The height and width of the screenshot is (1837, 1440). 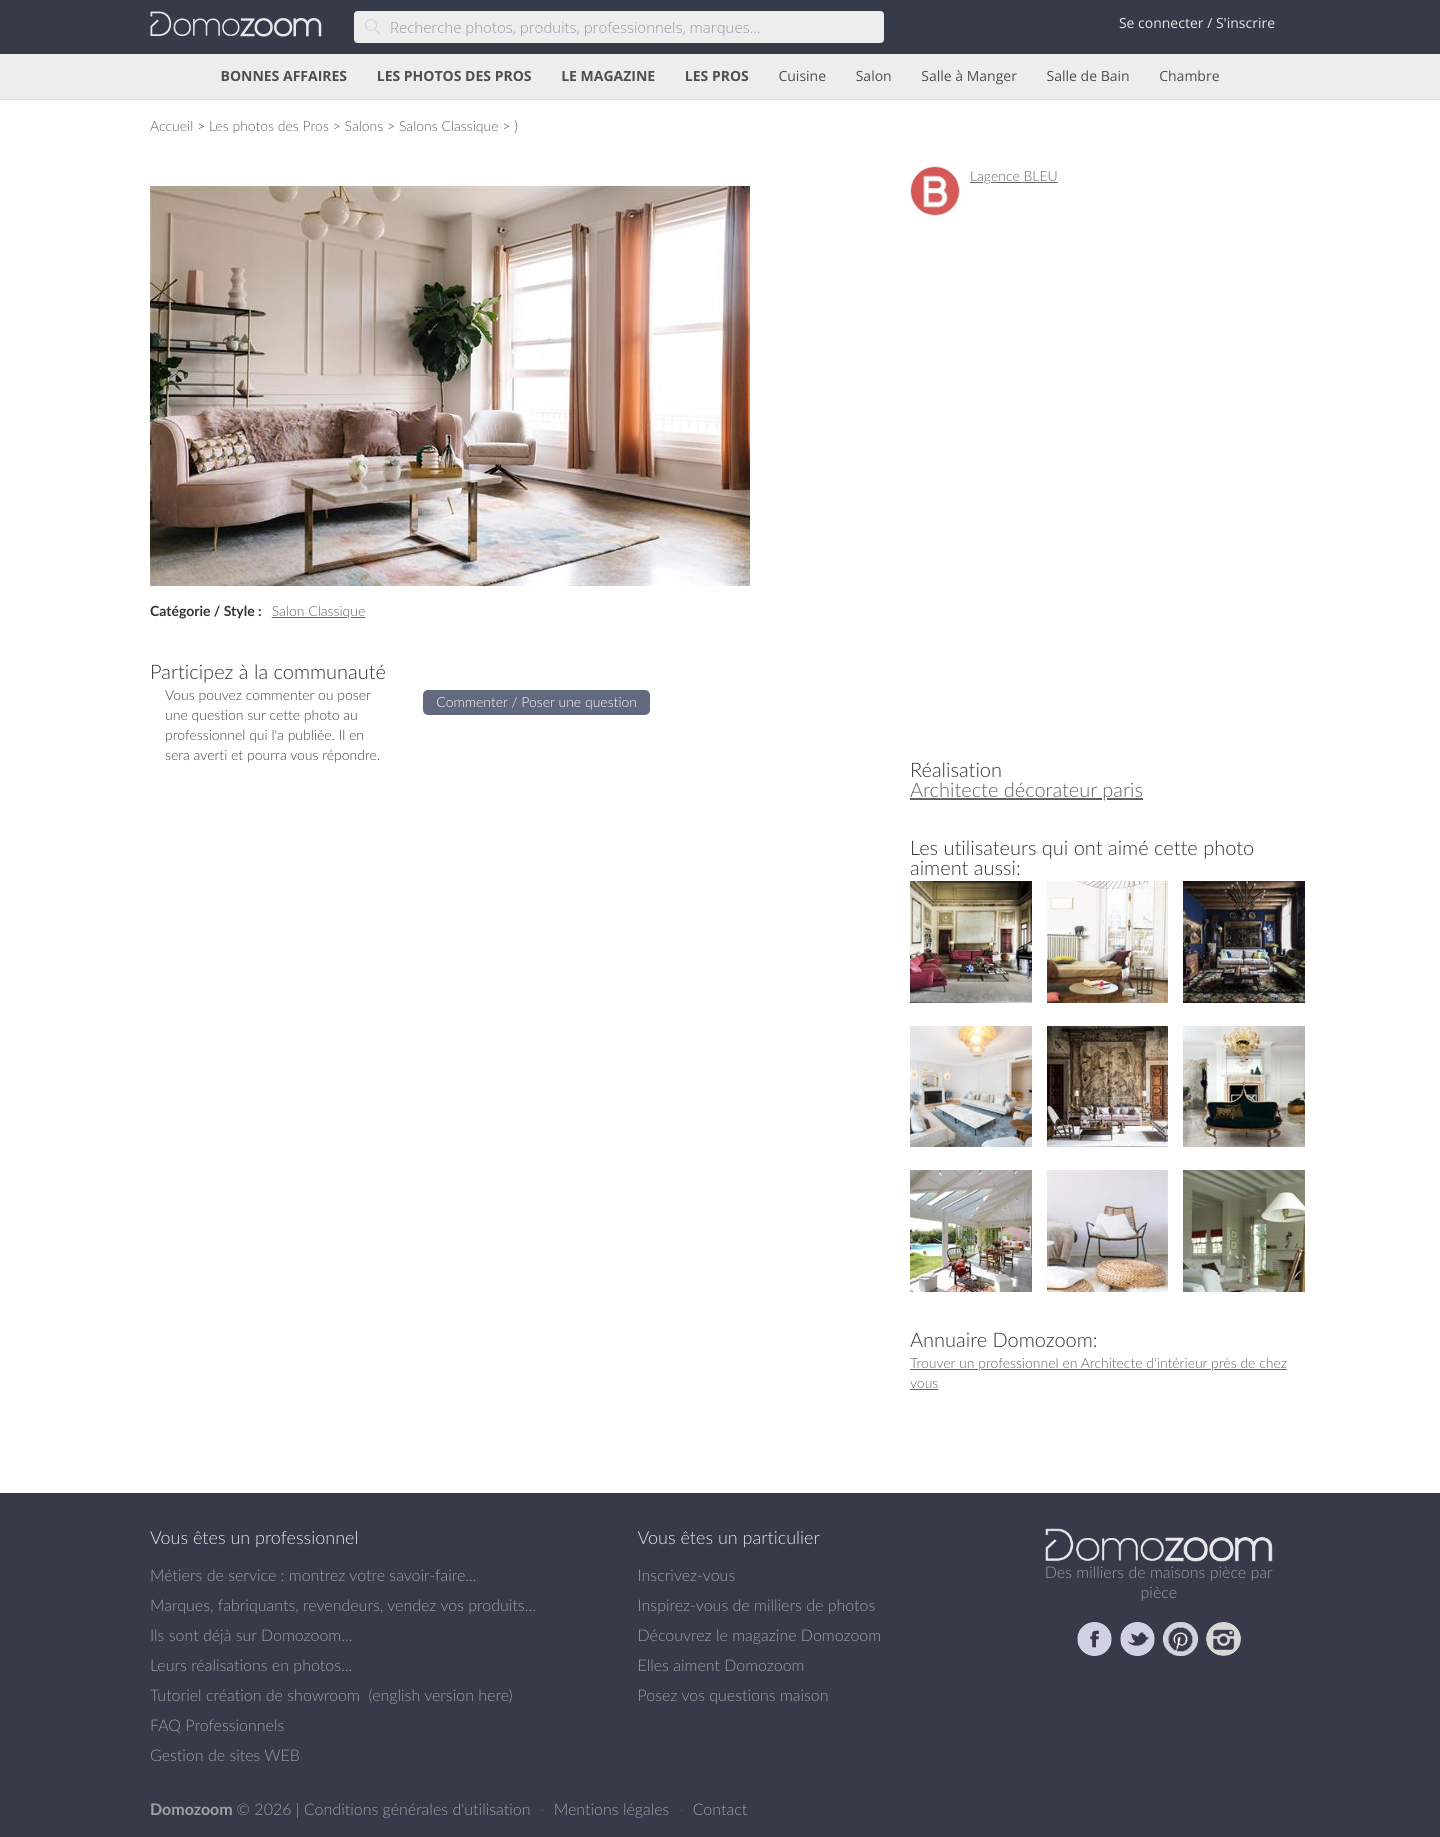 What do you see at coordinates (440, 1695) in the screenshot?
I see `english version here` at bounding box center [440, 1695].